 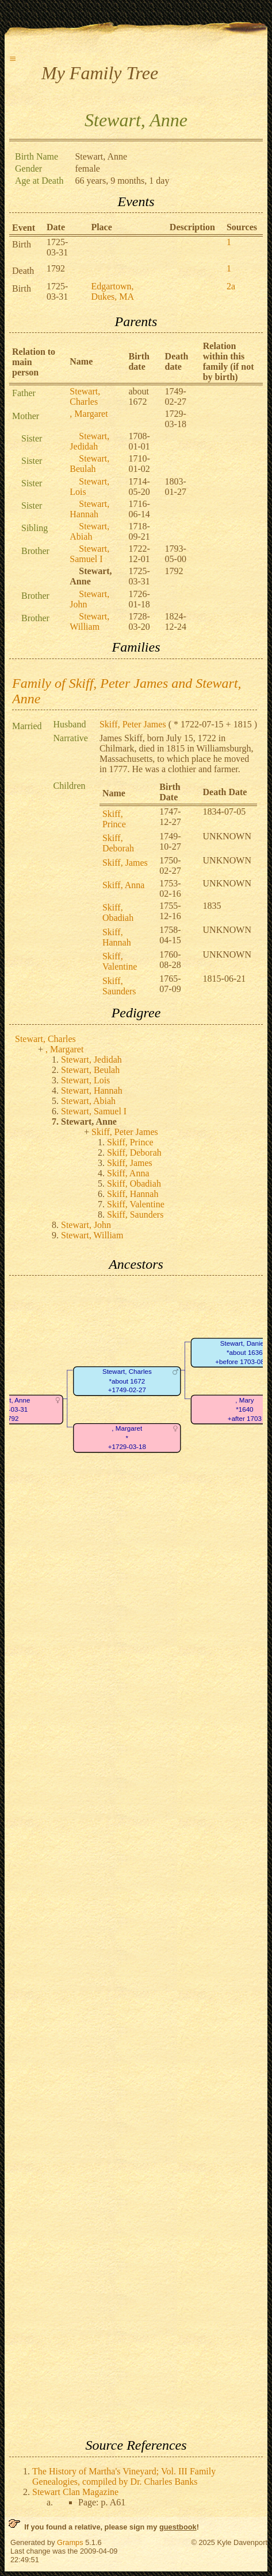 What do you see at coordinates (89, 464) in the screenshot?
I see `Stewart, Beulah` at bounding box center [89, 464].